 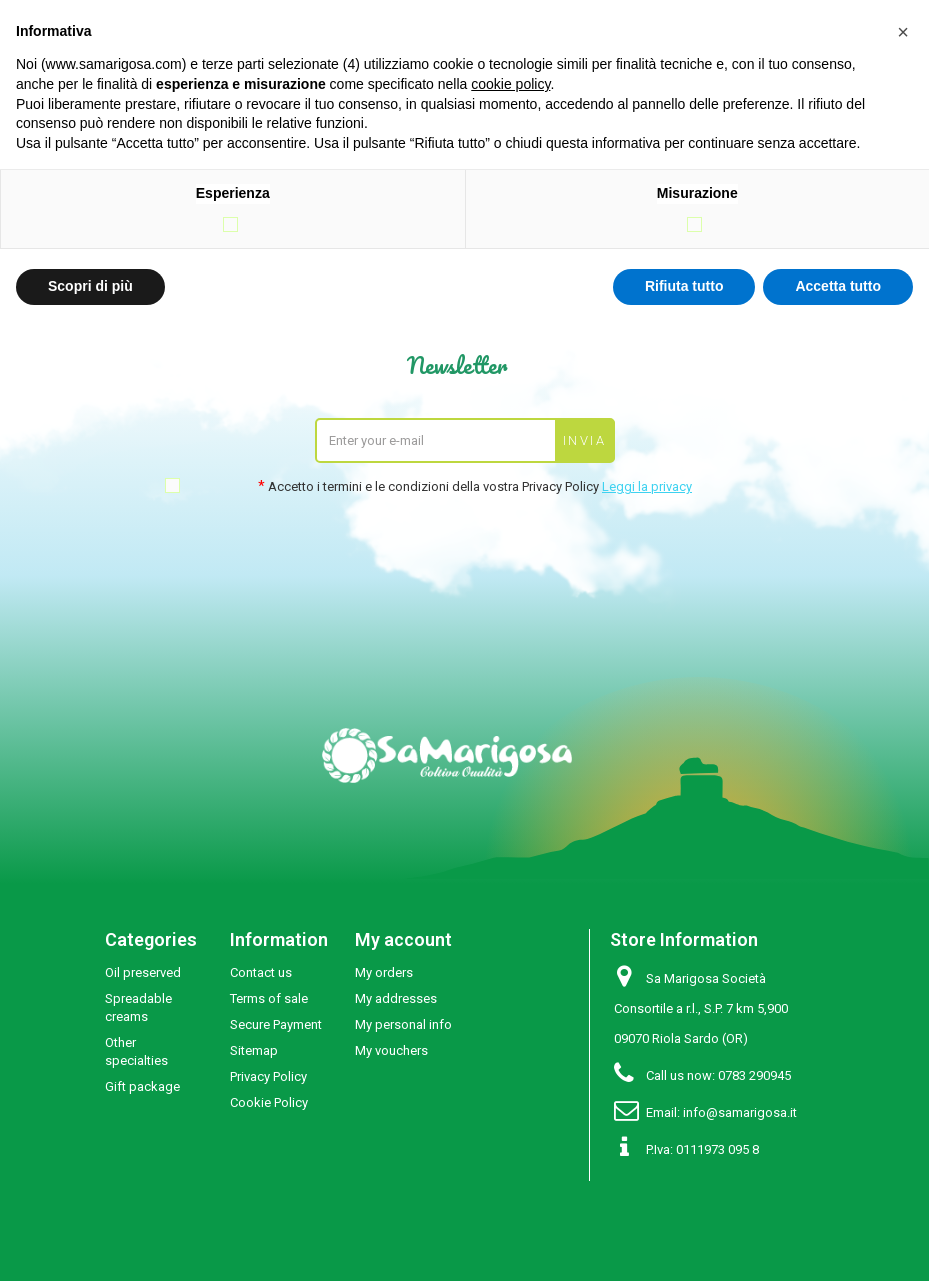 I want to click on Oil preserved, so click(x=143, y=972).